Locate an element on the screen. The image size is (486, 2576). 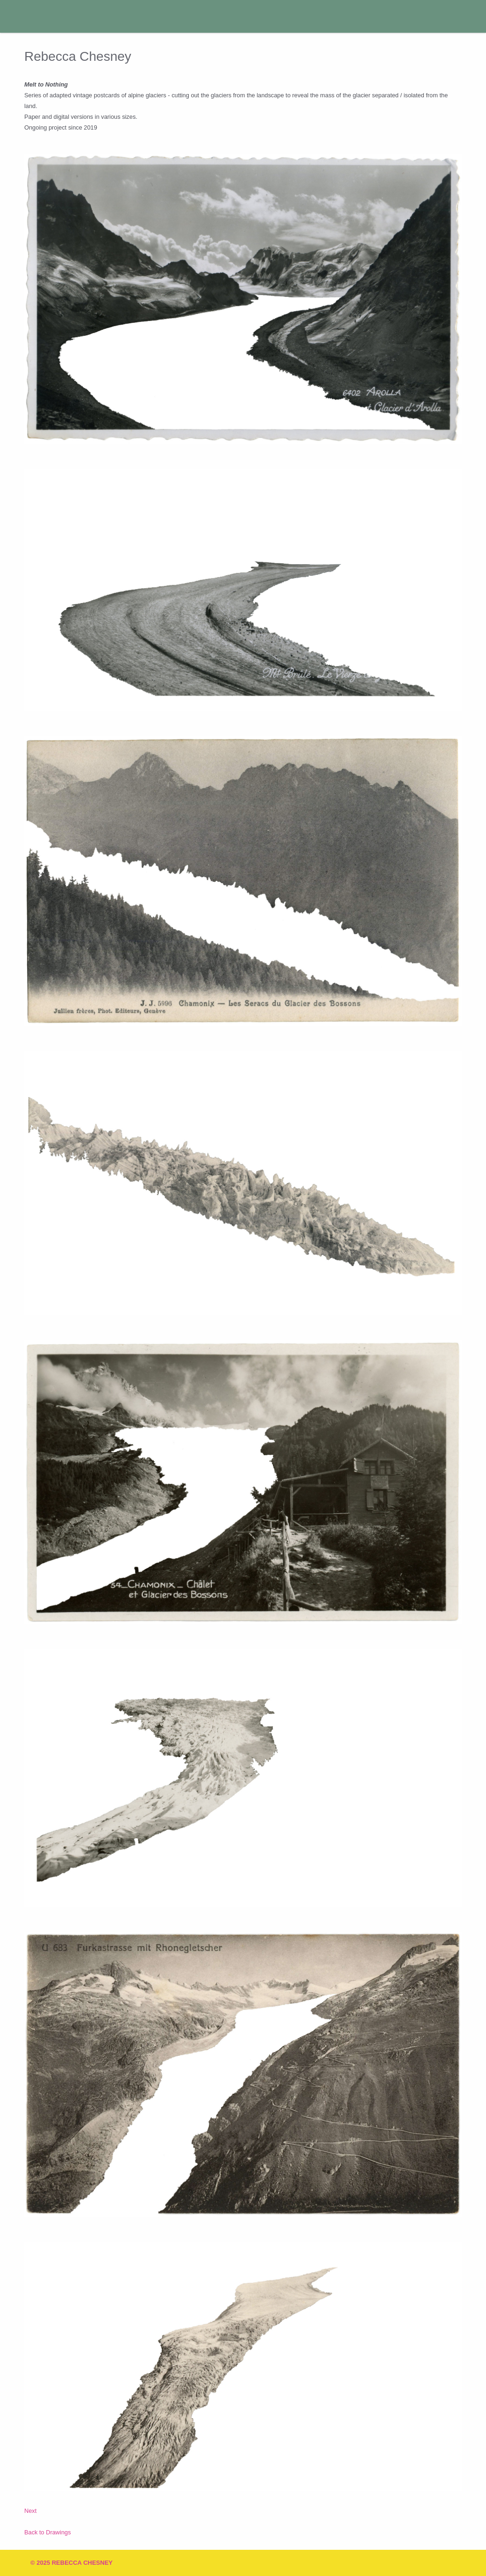
Back to Drawings is located at coordinates (47, 2532).